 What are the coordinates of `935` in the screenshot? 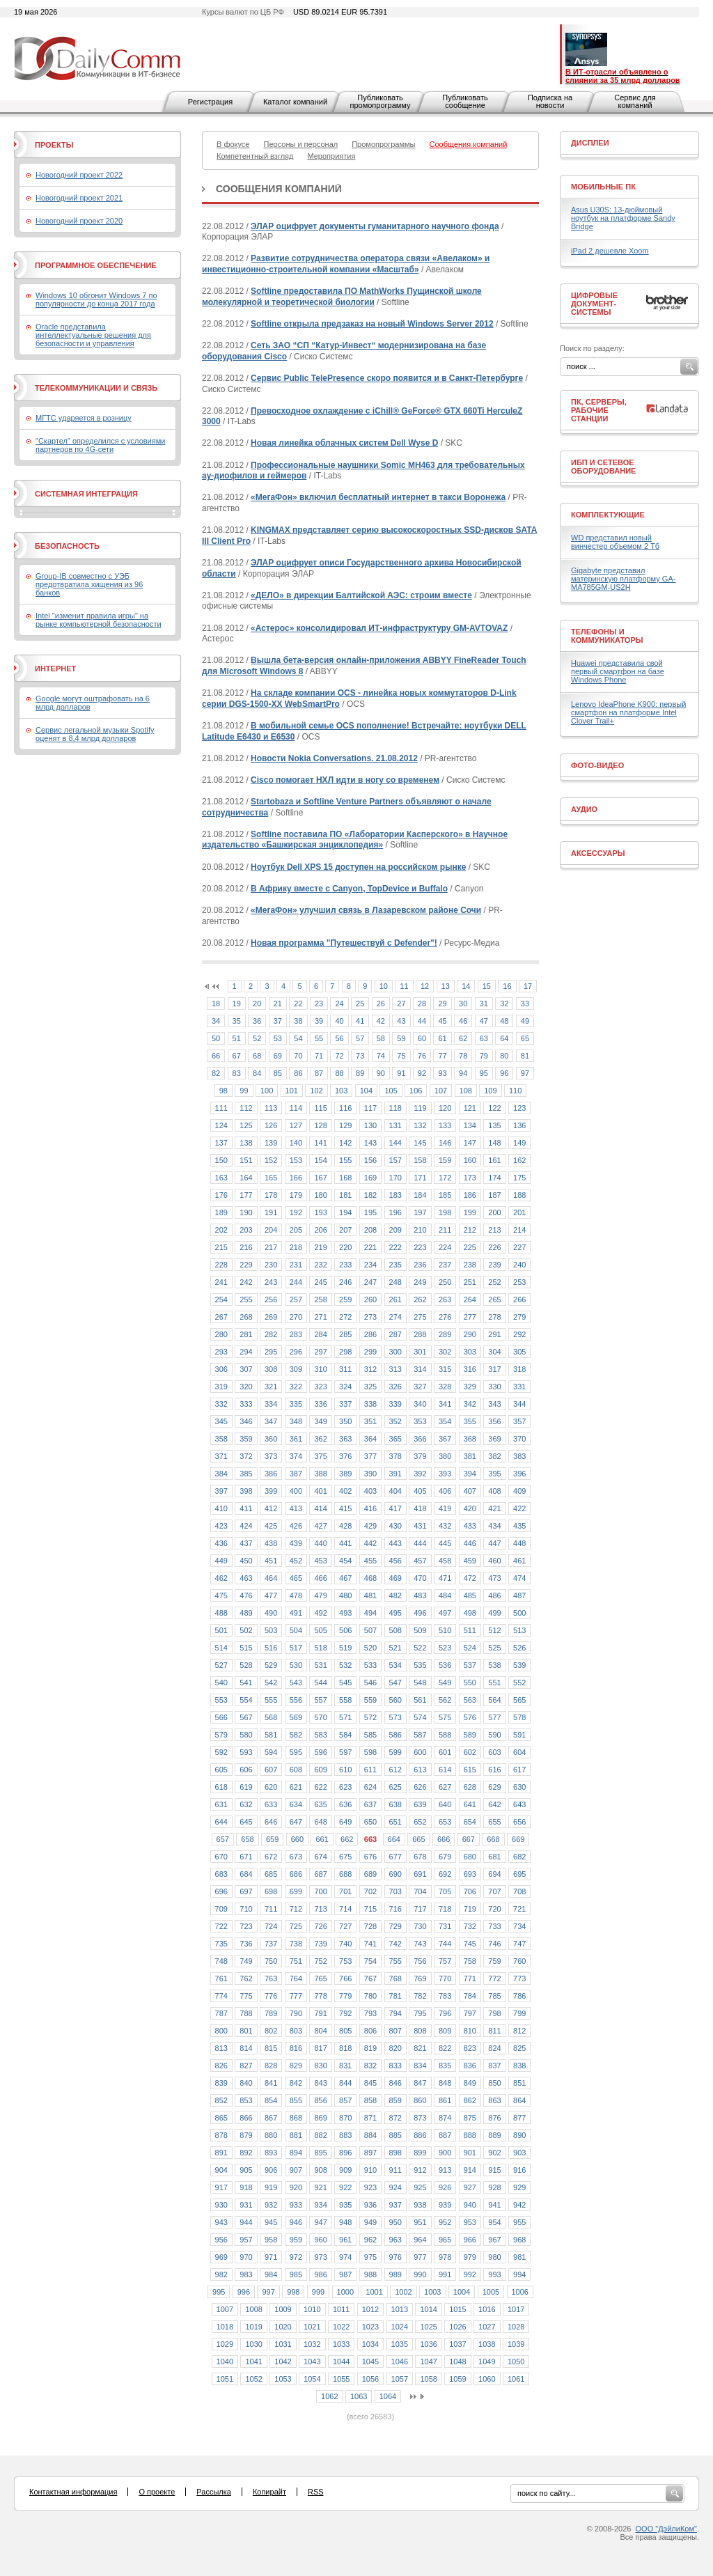 It's located at (345, 2205).